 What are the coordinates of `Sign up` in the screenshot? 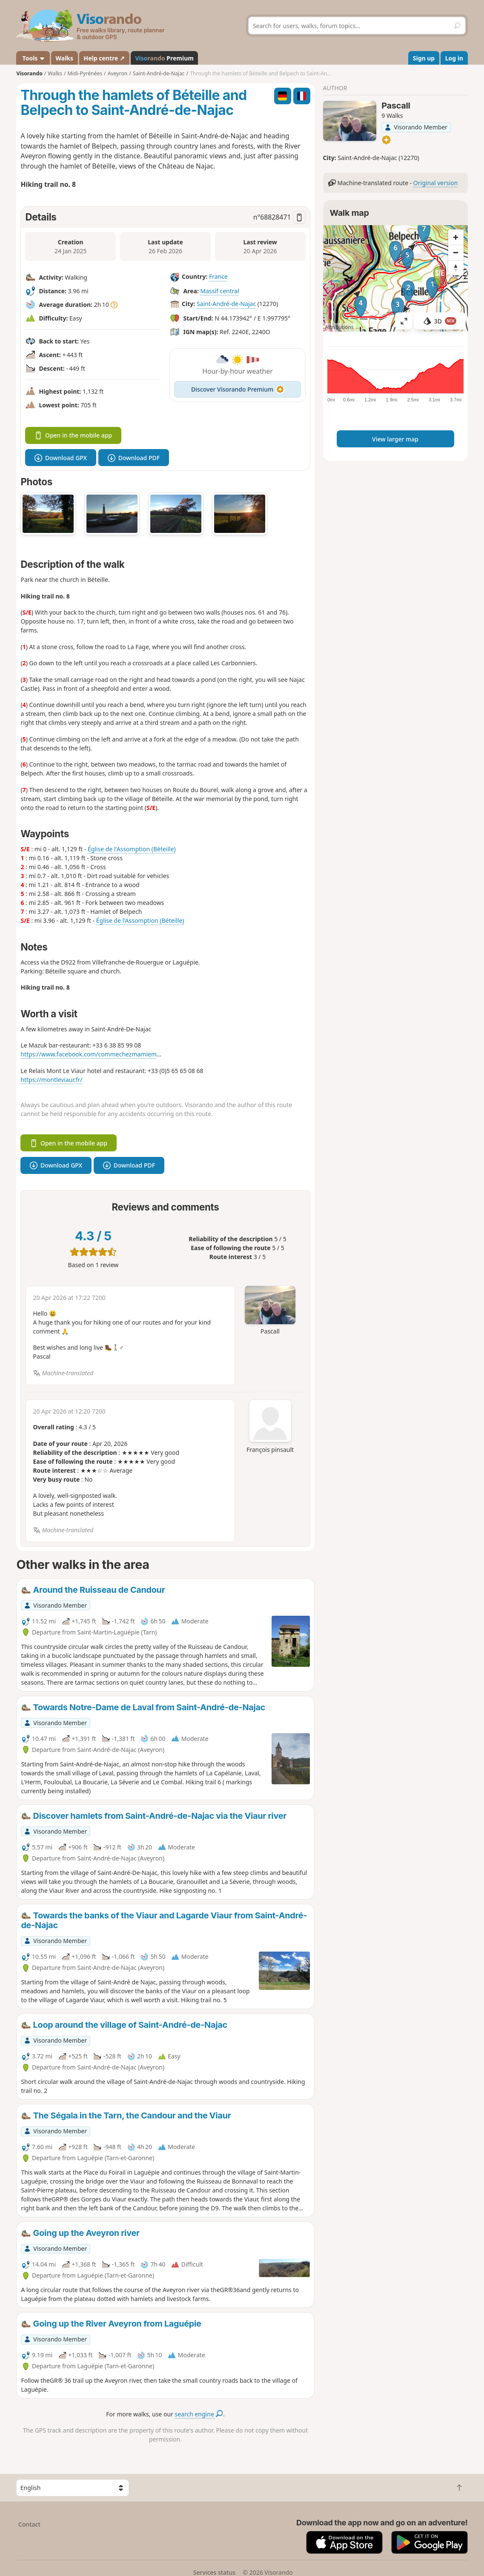 It's located at (424, 58).